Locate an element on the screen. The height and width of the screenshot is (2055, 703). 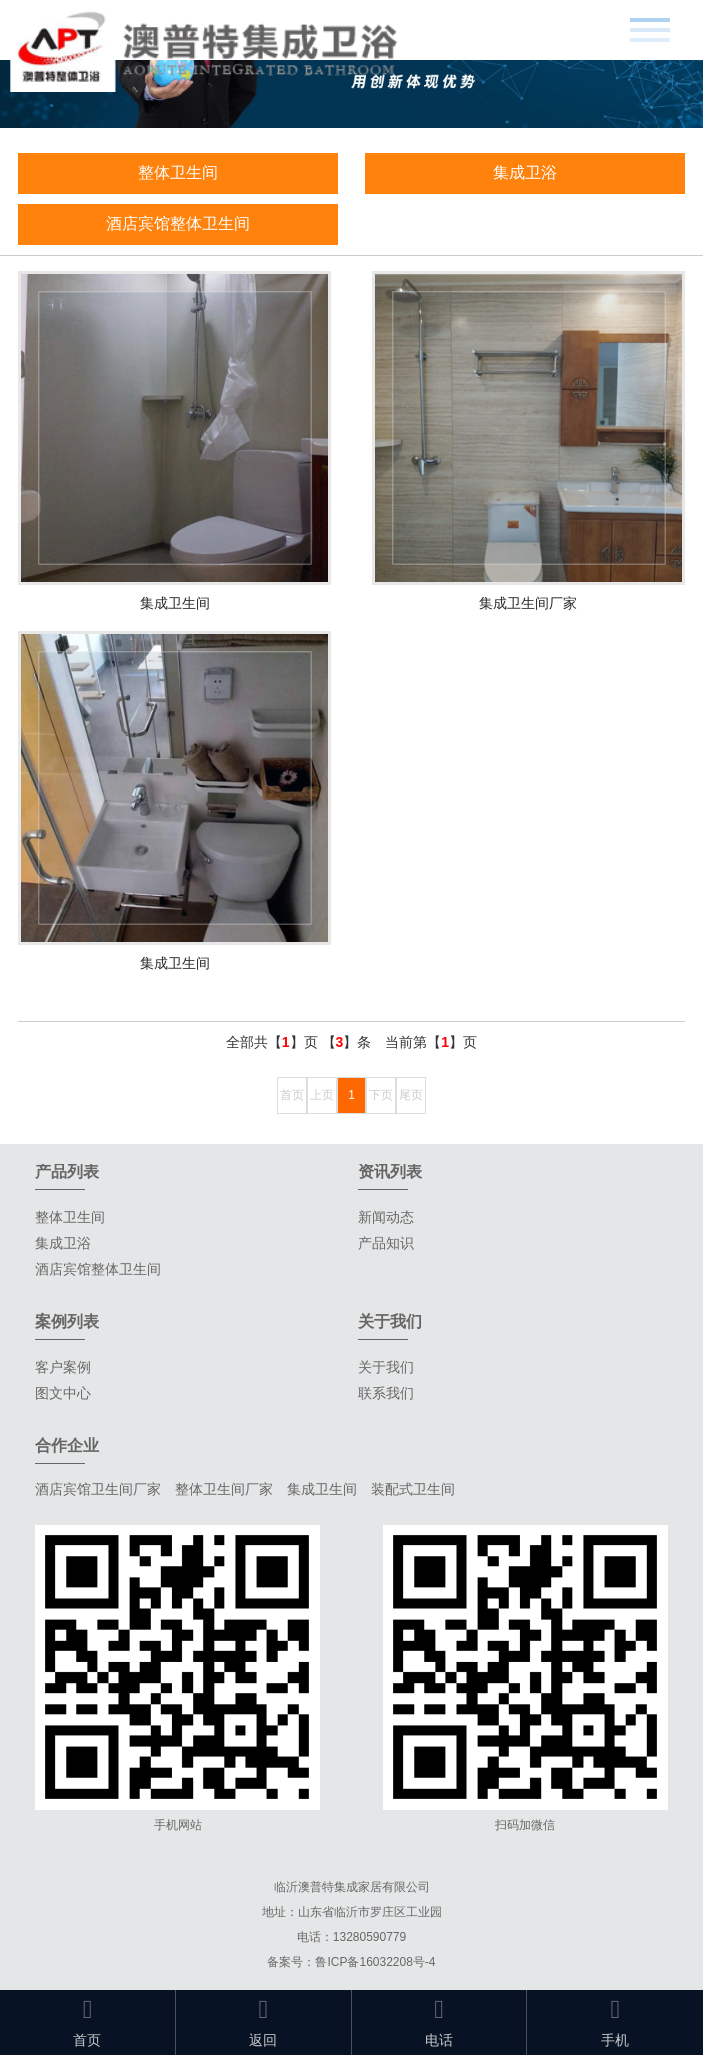
图文中心 is located at coordinates (63, 1393).